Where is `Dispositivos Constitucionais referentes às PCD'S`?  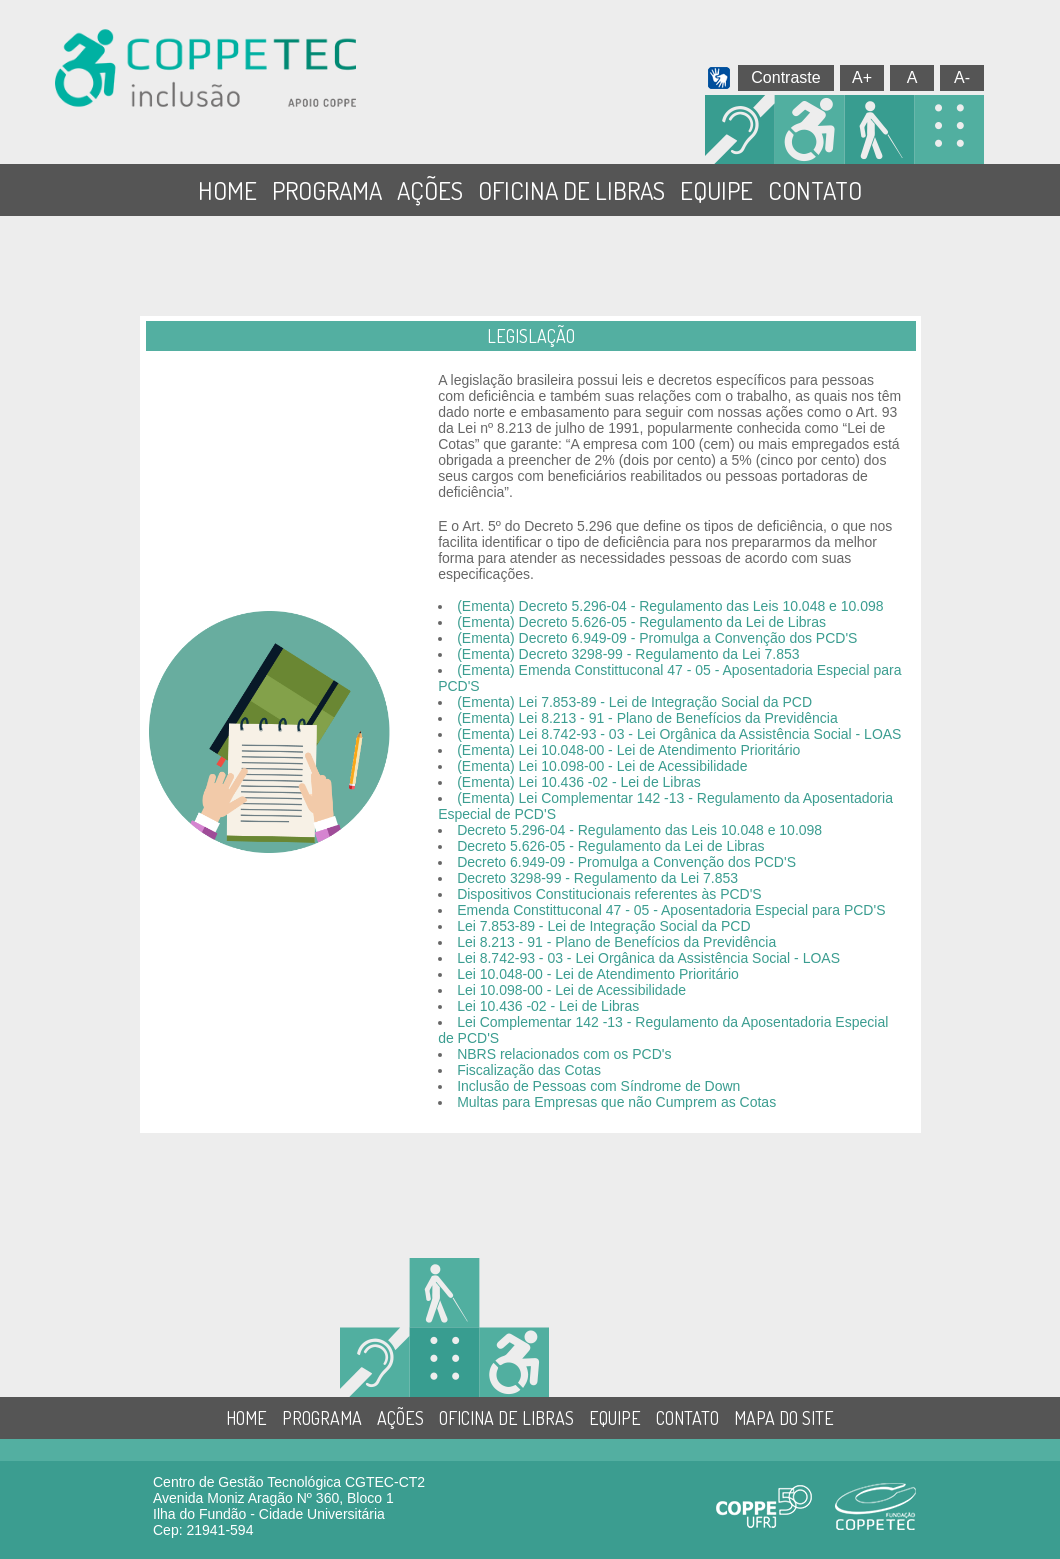
Dispositivos Constitucionais referentes às PCD'S is located at coordinates (609, 894).